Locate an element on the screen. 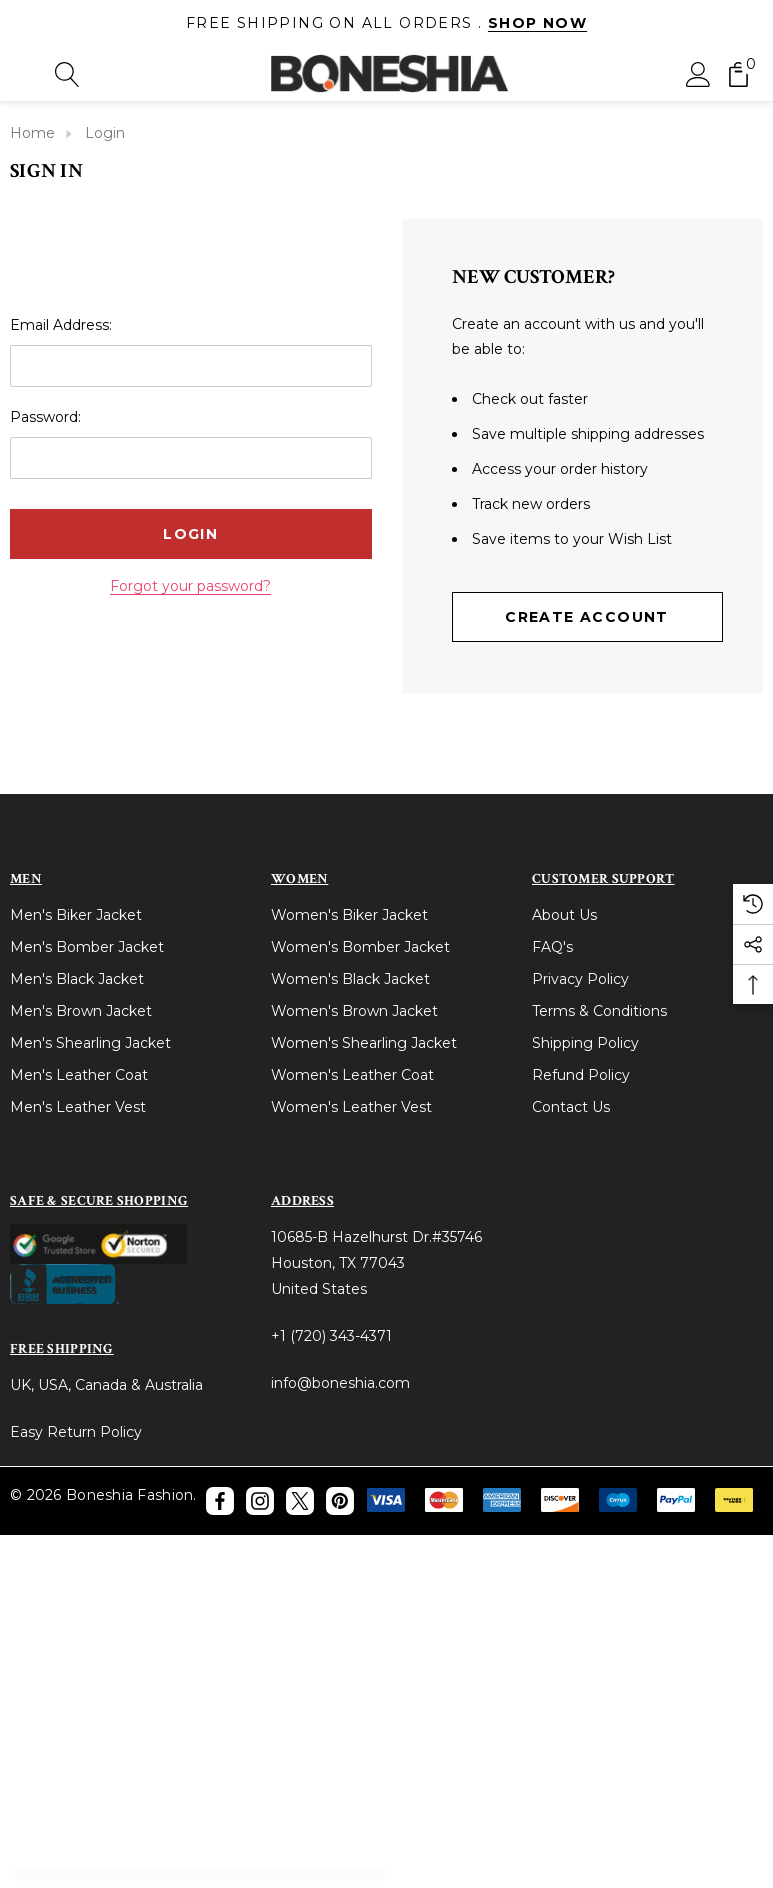 The width and height of the screenshot is (773, 1888). Men's Bomber Jacket is located at coordinates (87, 947).